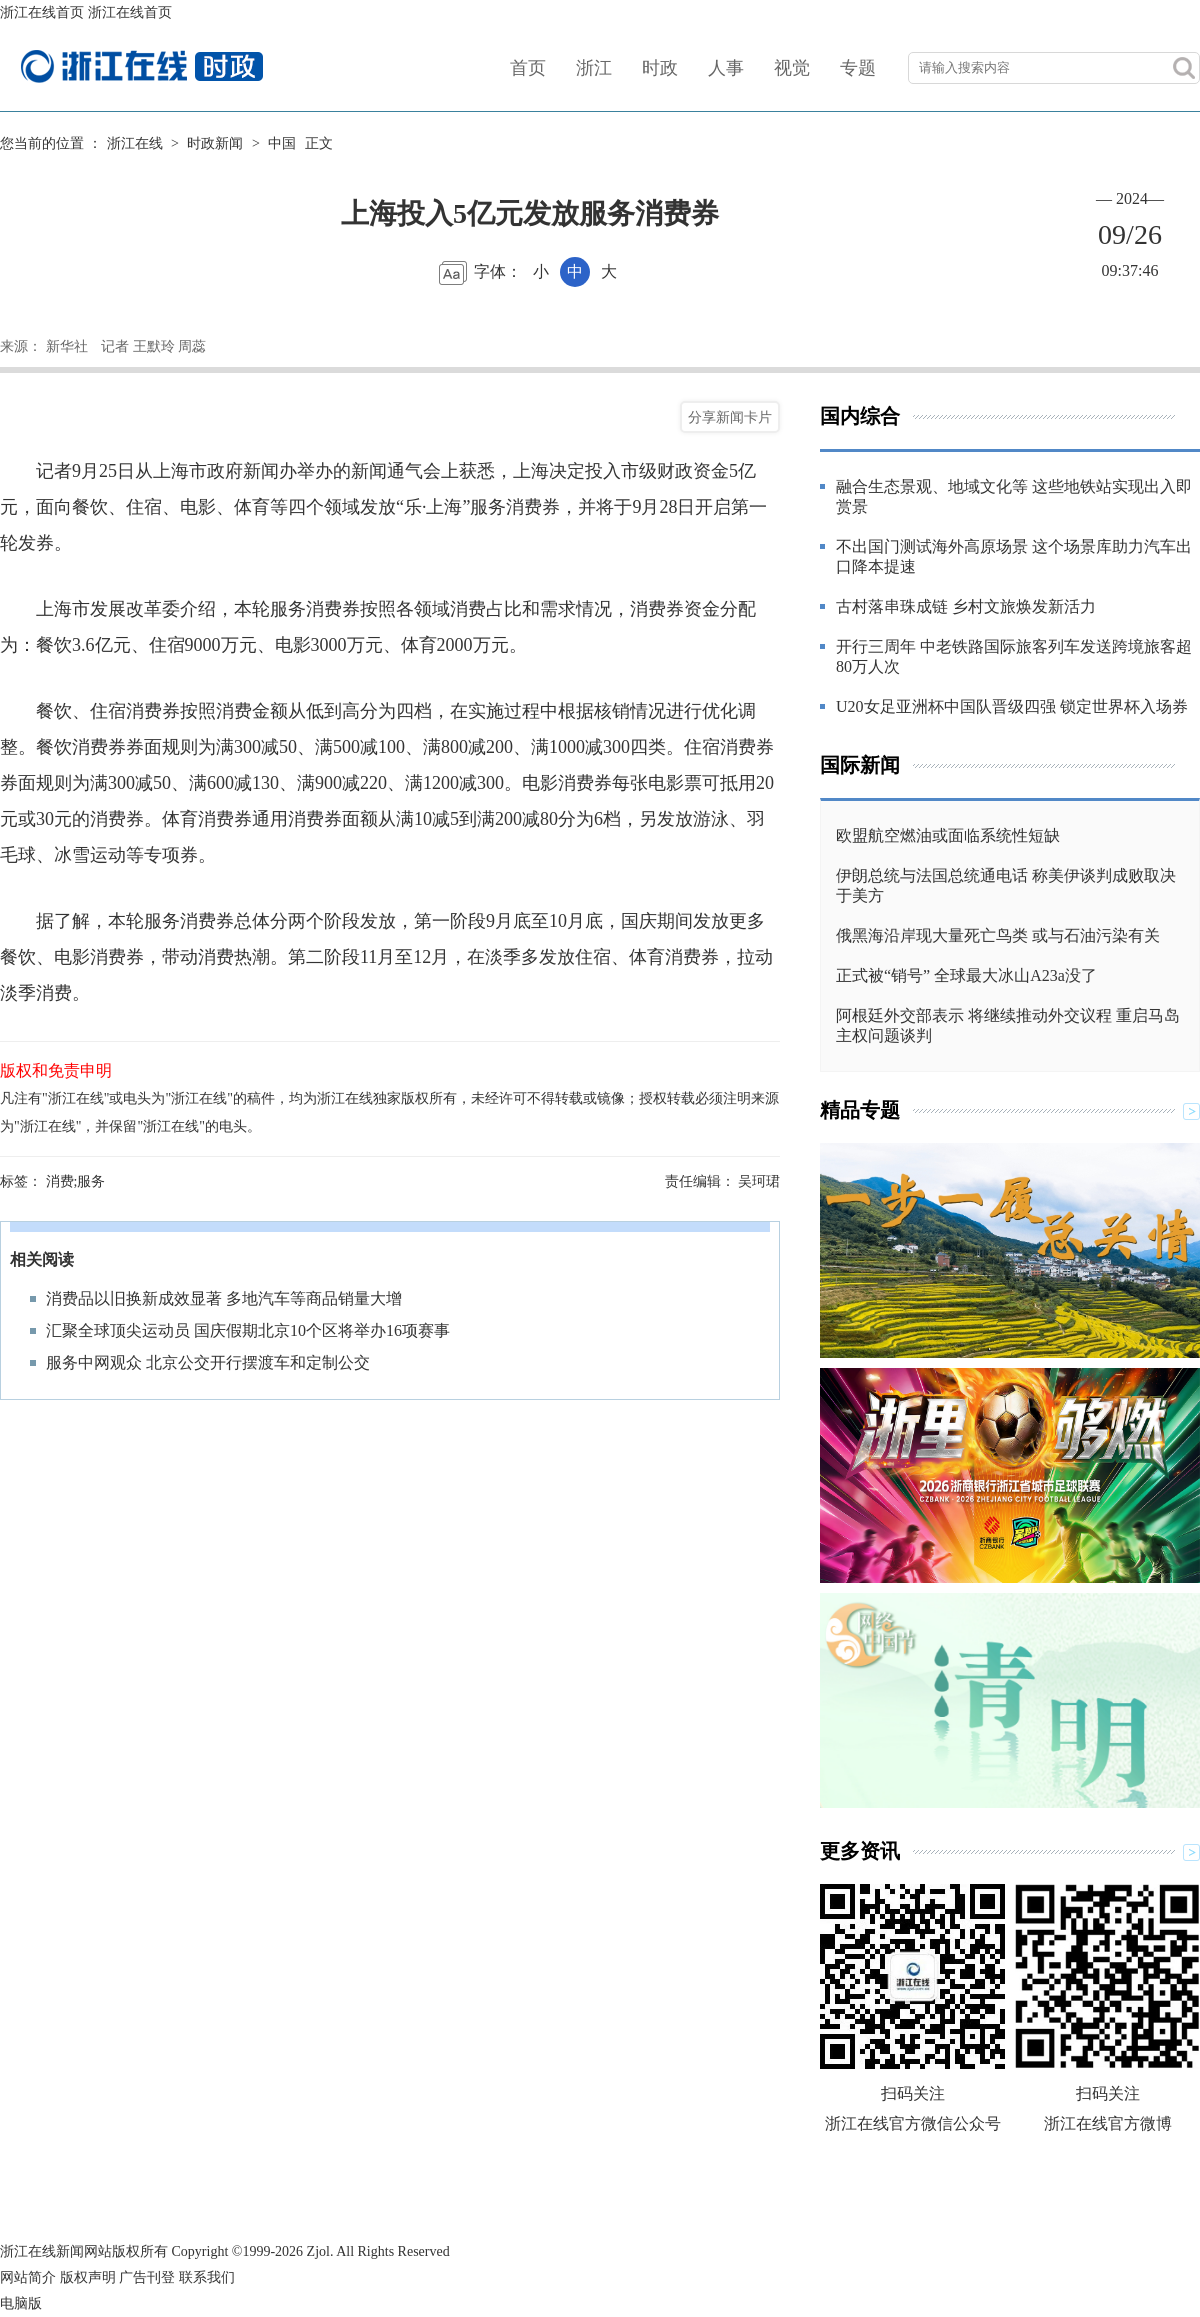  Describe the element at coordinates (248, 1330) in the screenshot. I see `汇聚全球顶尖运动员 国庆假期北京10个区将举办16项赛事` at that location.